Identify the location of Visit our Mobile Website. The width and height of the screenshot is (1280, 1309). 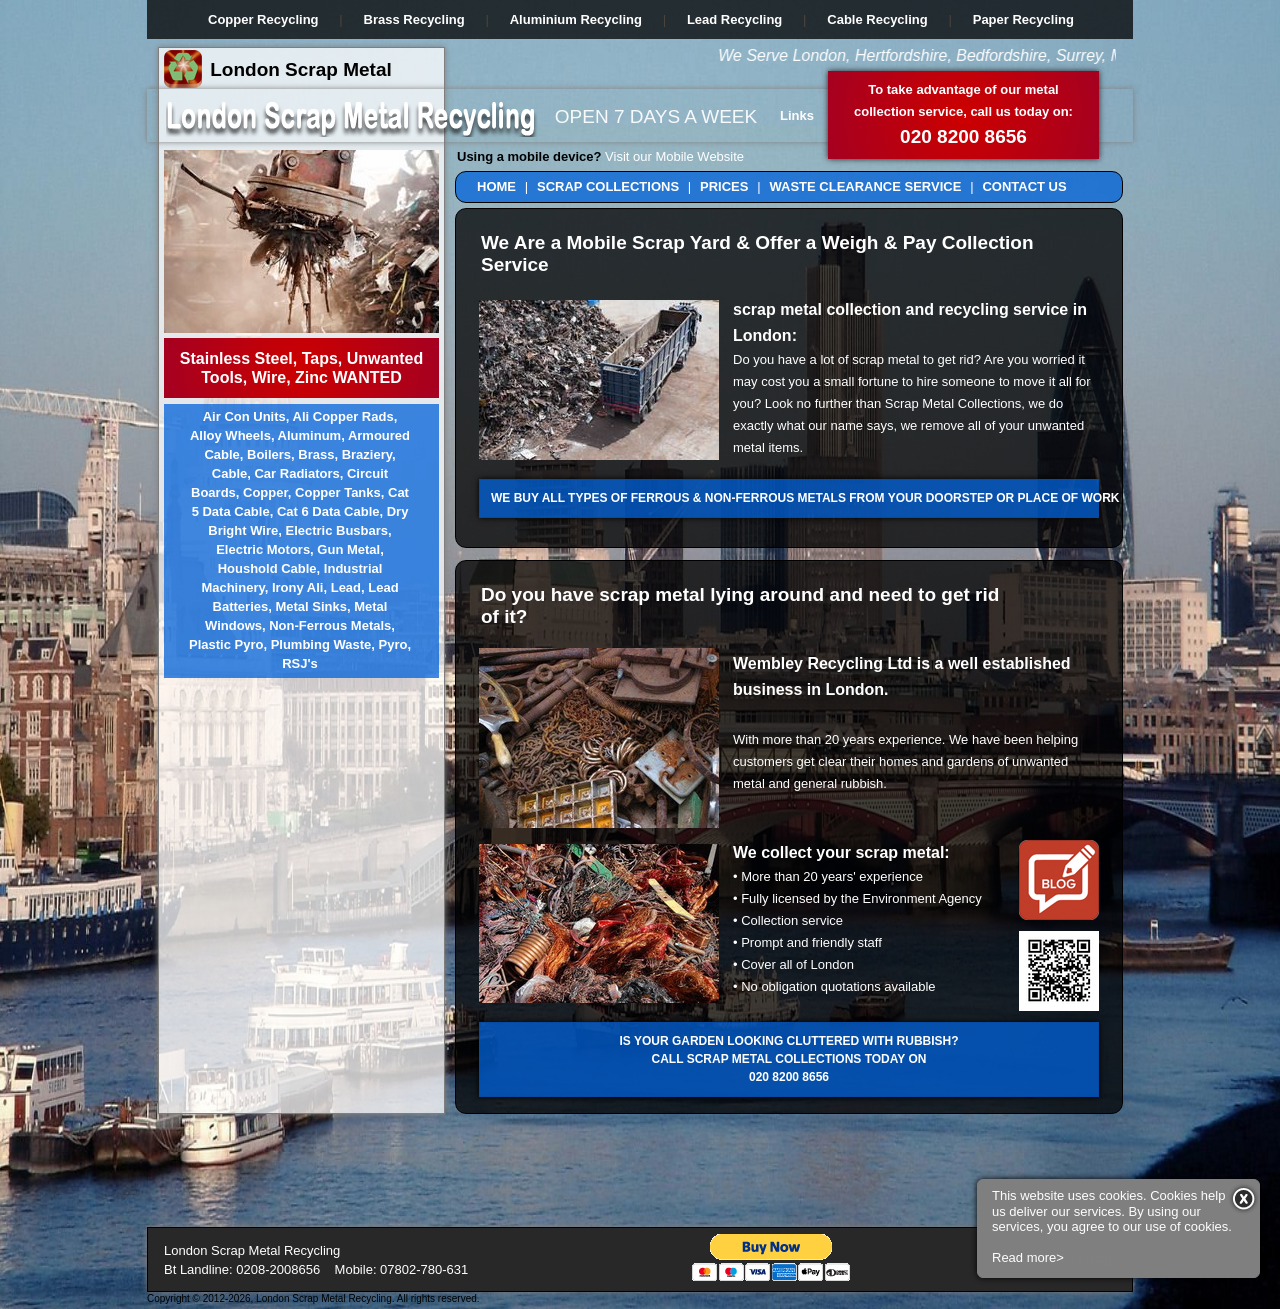
(674, 156).